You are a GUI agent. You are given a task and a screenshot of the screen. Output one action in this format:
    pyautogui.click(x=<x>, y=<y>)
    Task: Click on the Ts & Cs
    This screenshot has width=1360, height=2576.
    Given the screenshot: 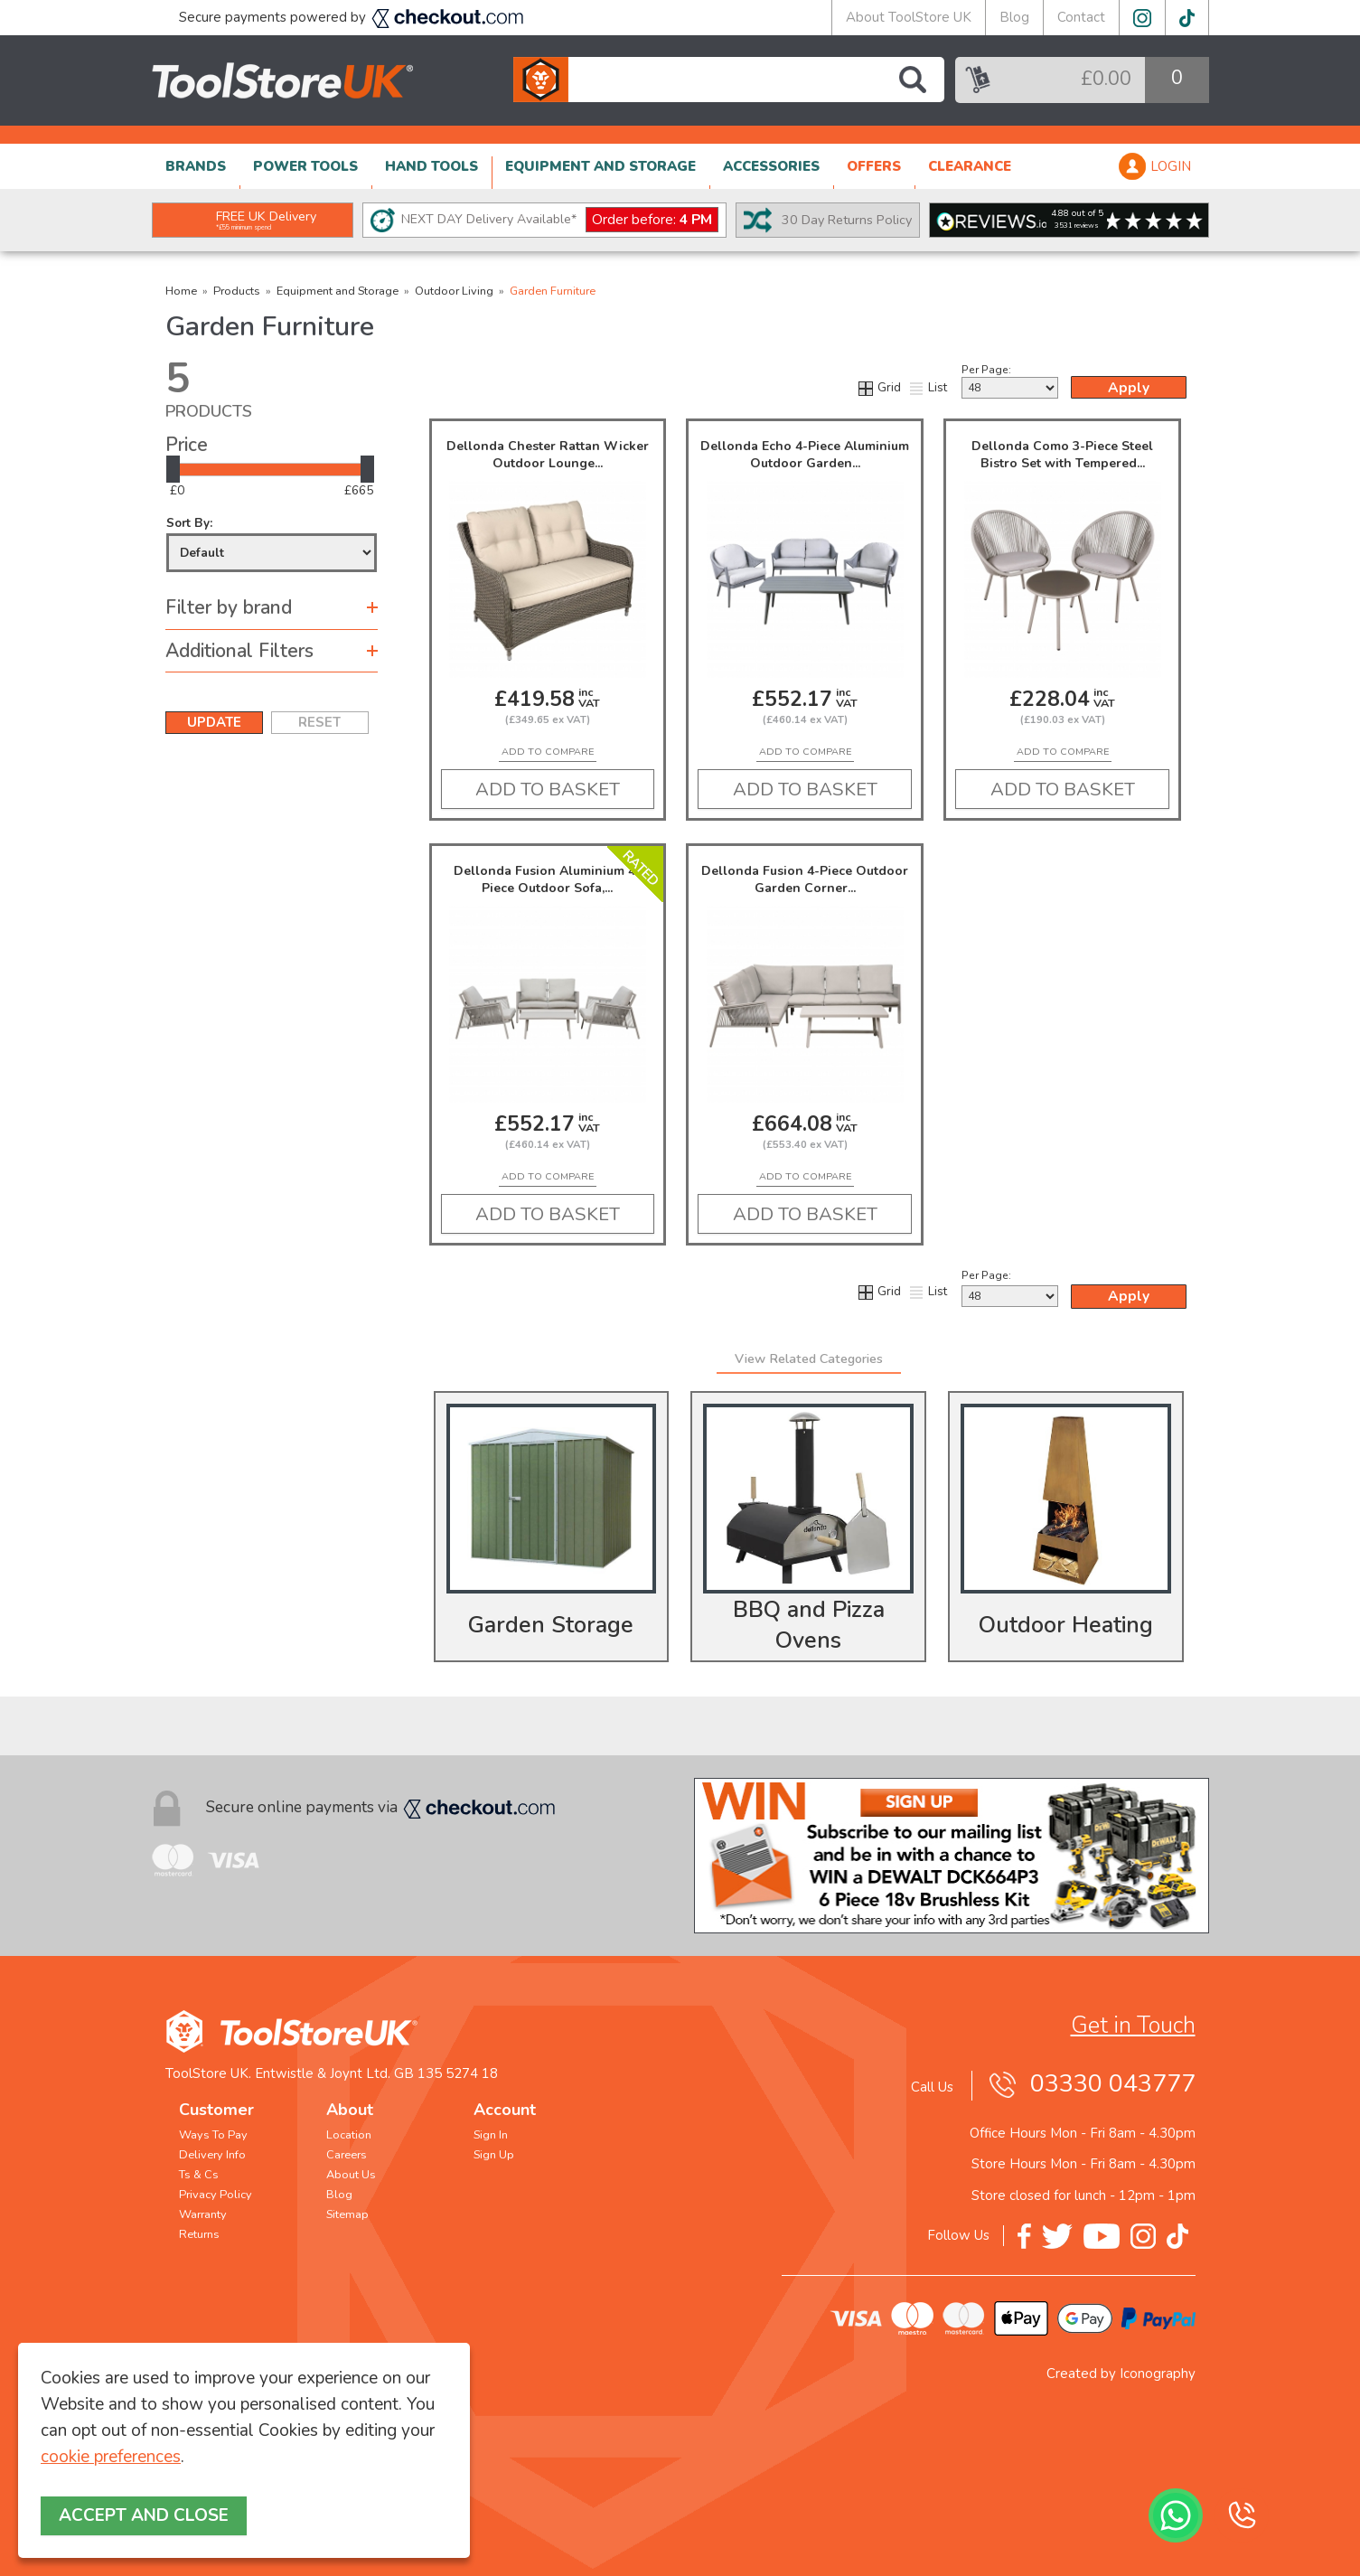 What is the action you would take?
    pyautogui.click(x=199, y=2175)
    